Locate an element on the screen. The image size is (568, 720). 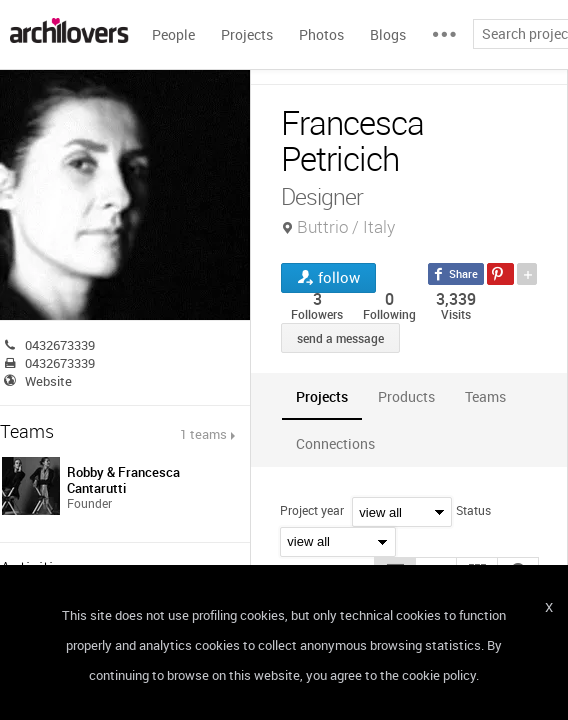
Status is located at coordinates (473, 510).